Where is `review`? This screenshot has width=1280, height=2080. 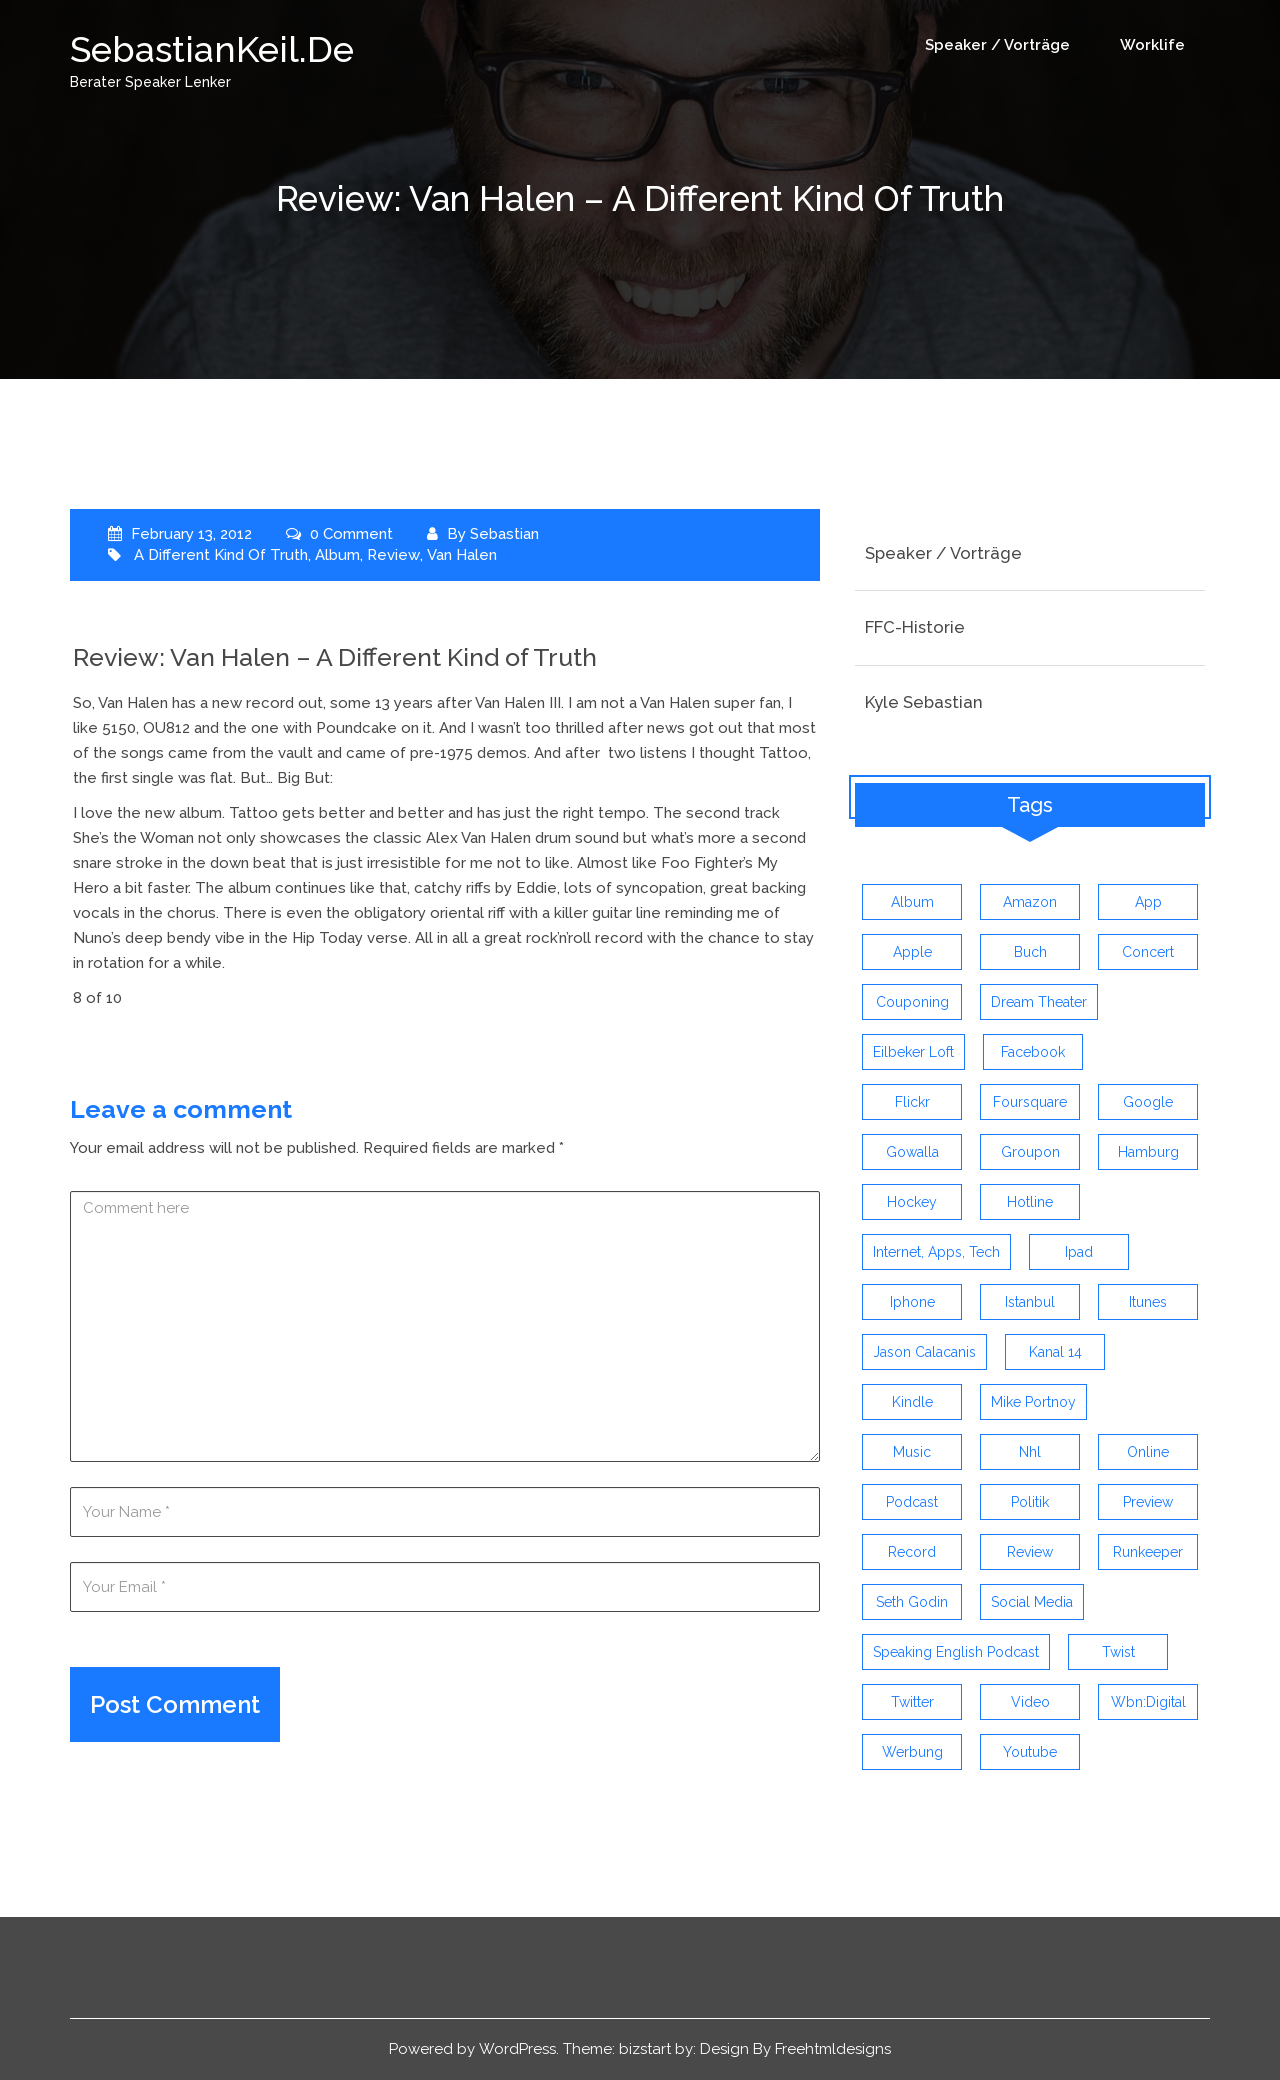 review is located at coordinates (393, 555).